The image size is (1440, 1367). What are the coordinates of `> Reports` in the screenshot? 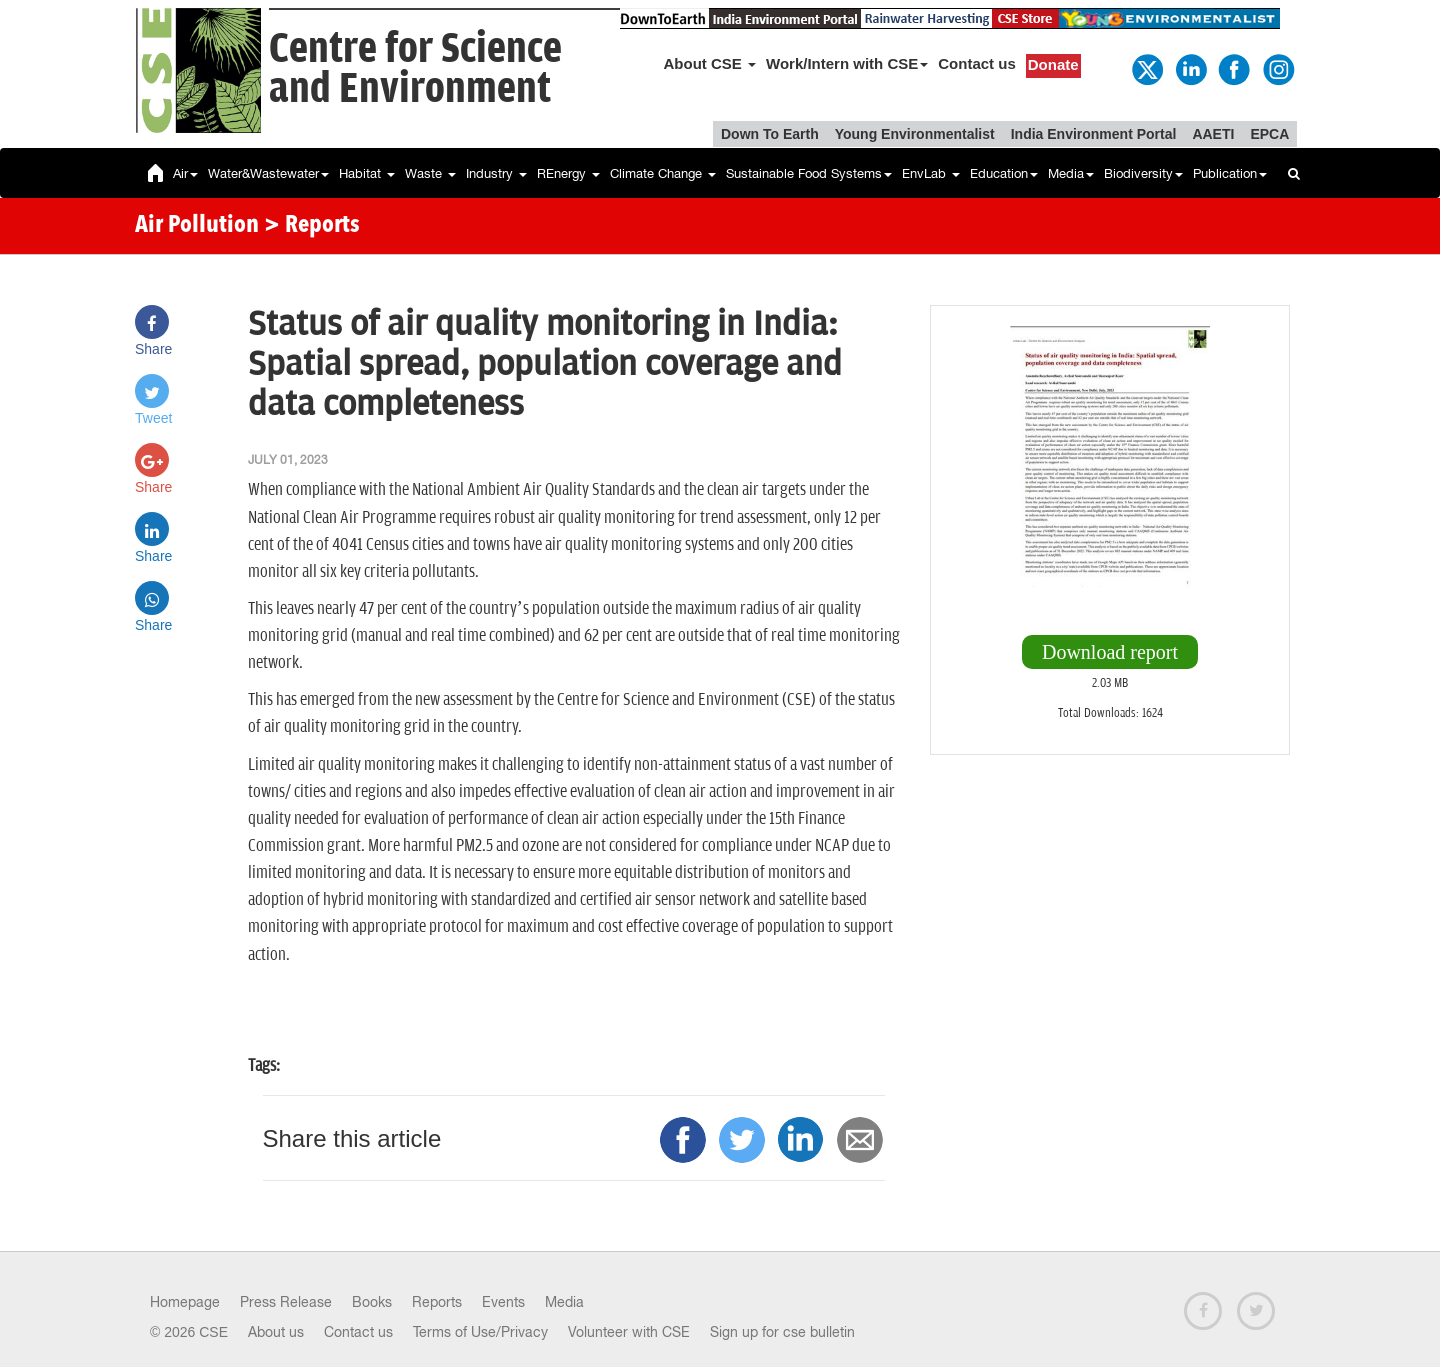 It's located at (312, 226).